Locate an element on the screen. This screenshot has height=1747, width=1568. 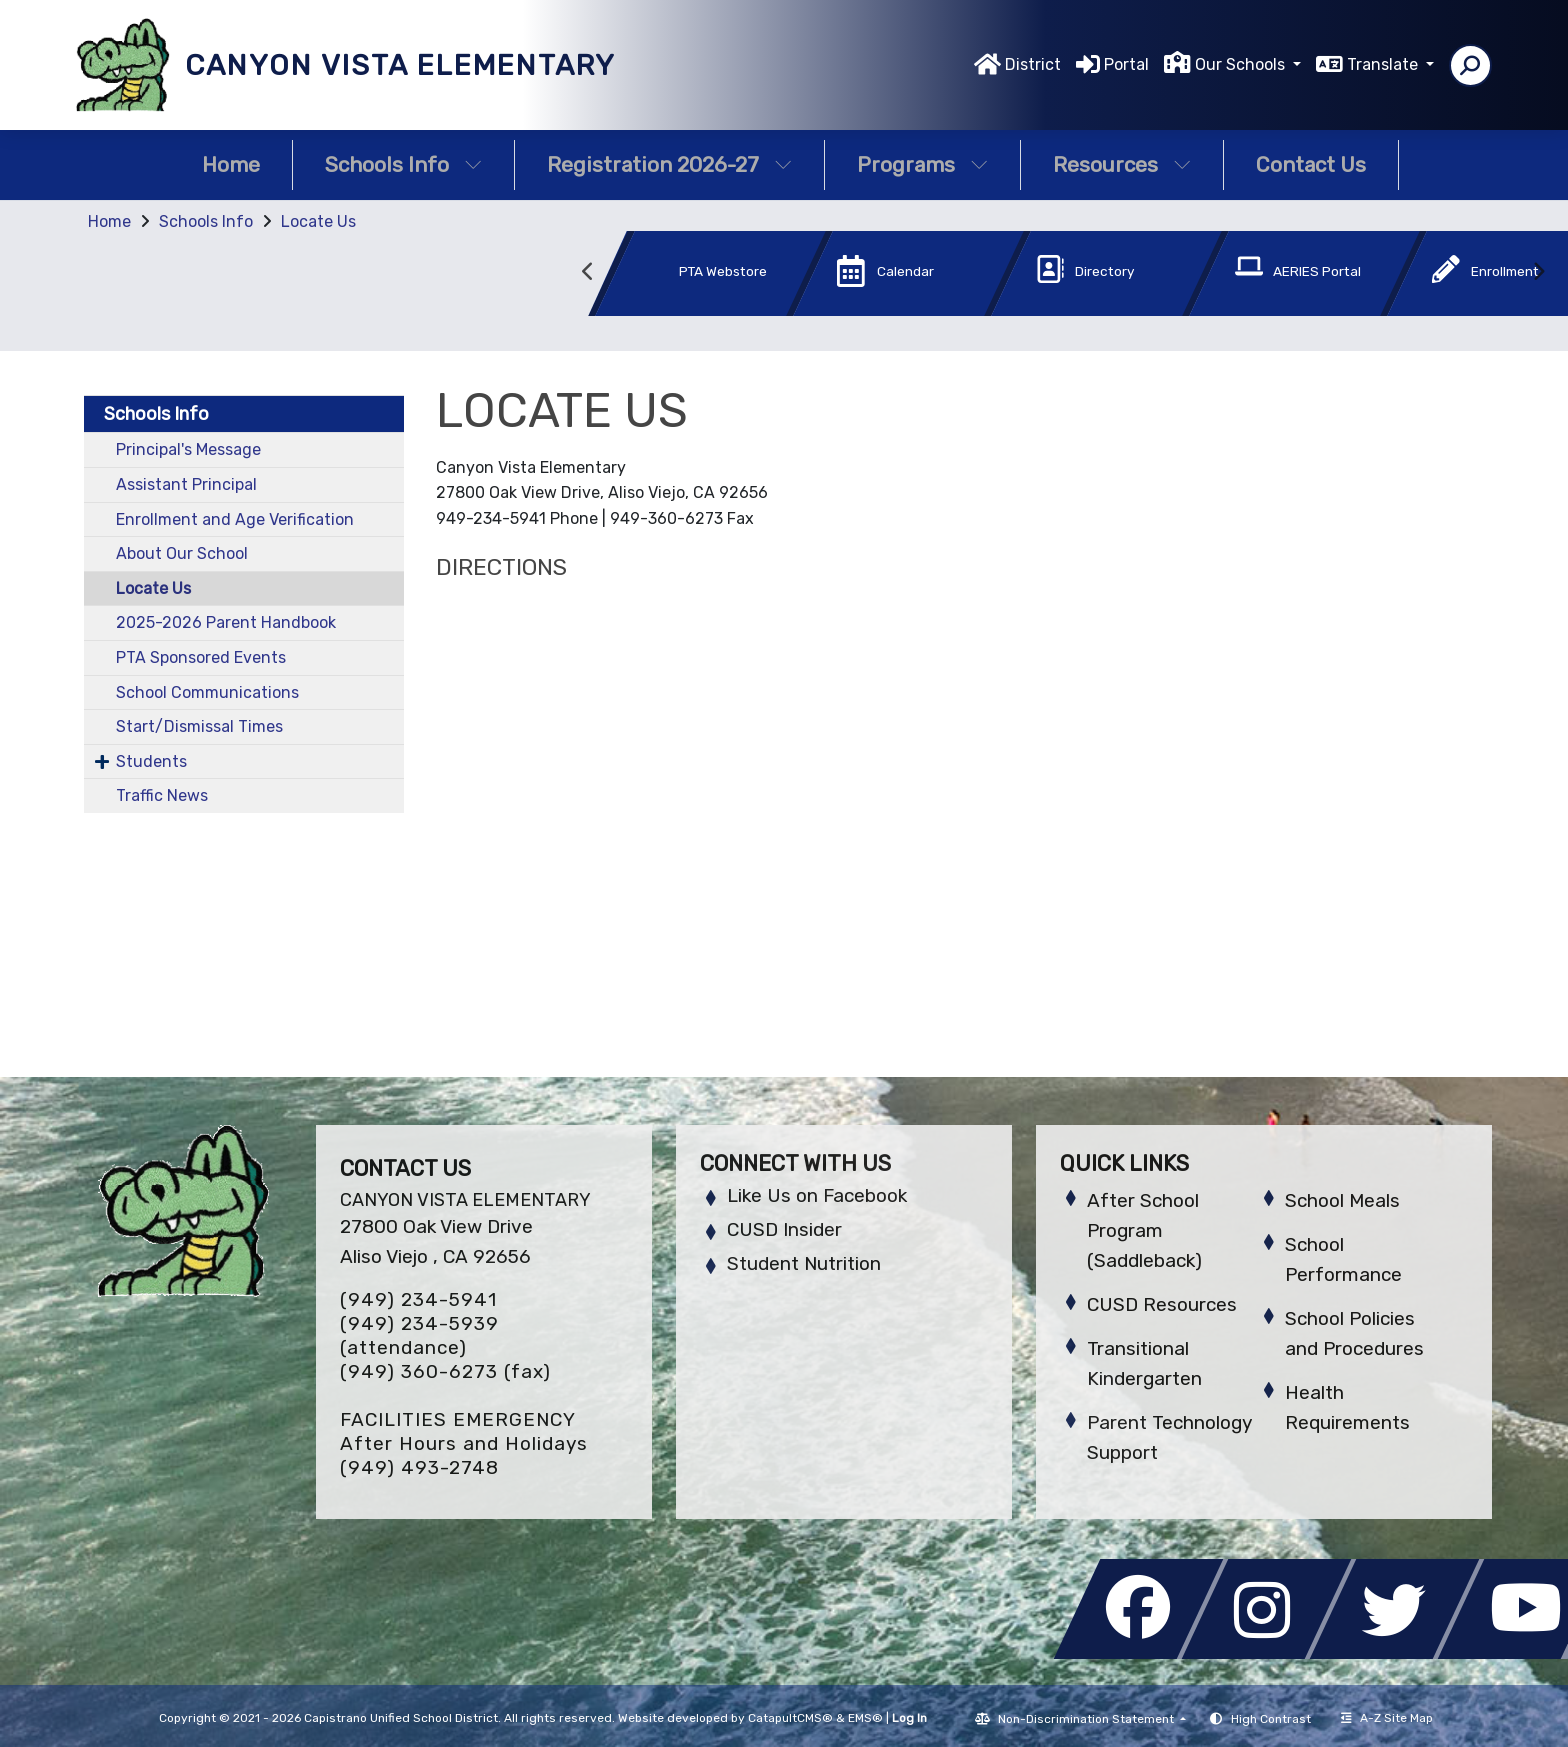
A-Z Site Map is located at coordinates (1387, 1718).